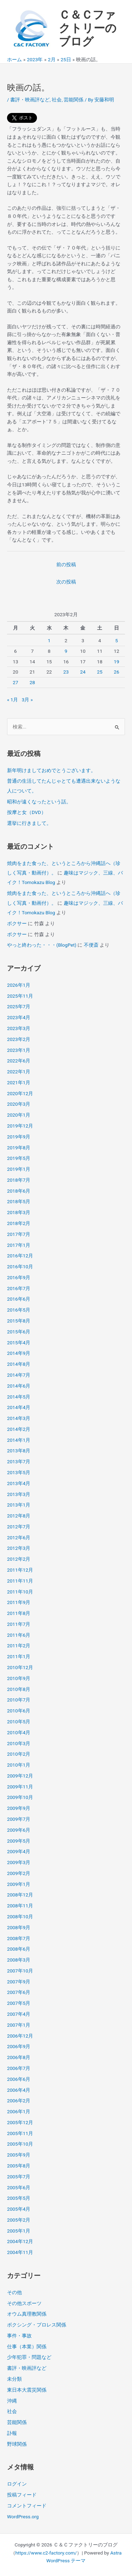 This screenshot has height=2576, width=132. Describe the element at coordinates (18, 1234) in the screenshot. I see `2017年7月` at that location.